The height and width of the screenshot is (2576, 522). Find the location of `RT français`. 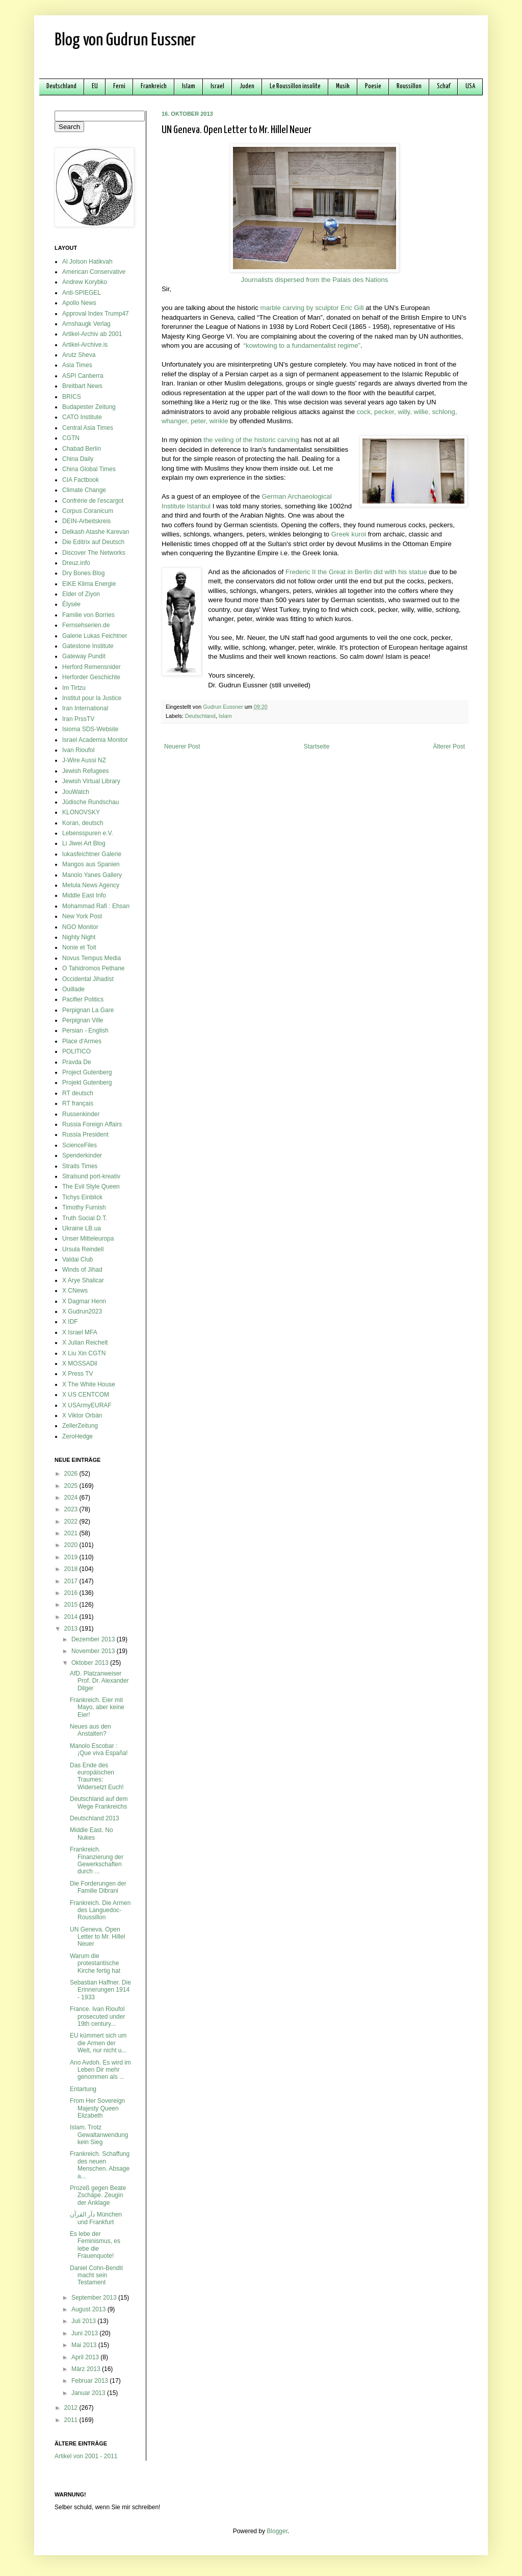

RT français is located at coordinates (77, 1103).